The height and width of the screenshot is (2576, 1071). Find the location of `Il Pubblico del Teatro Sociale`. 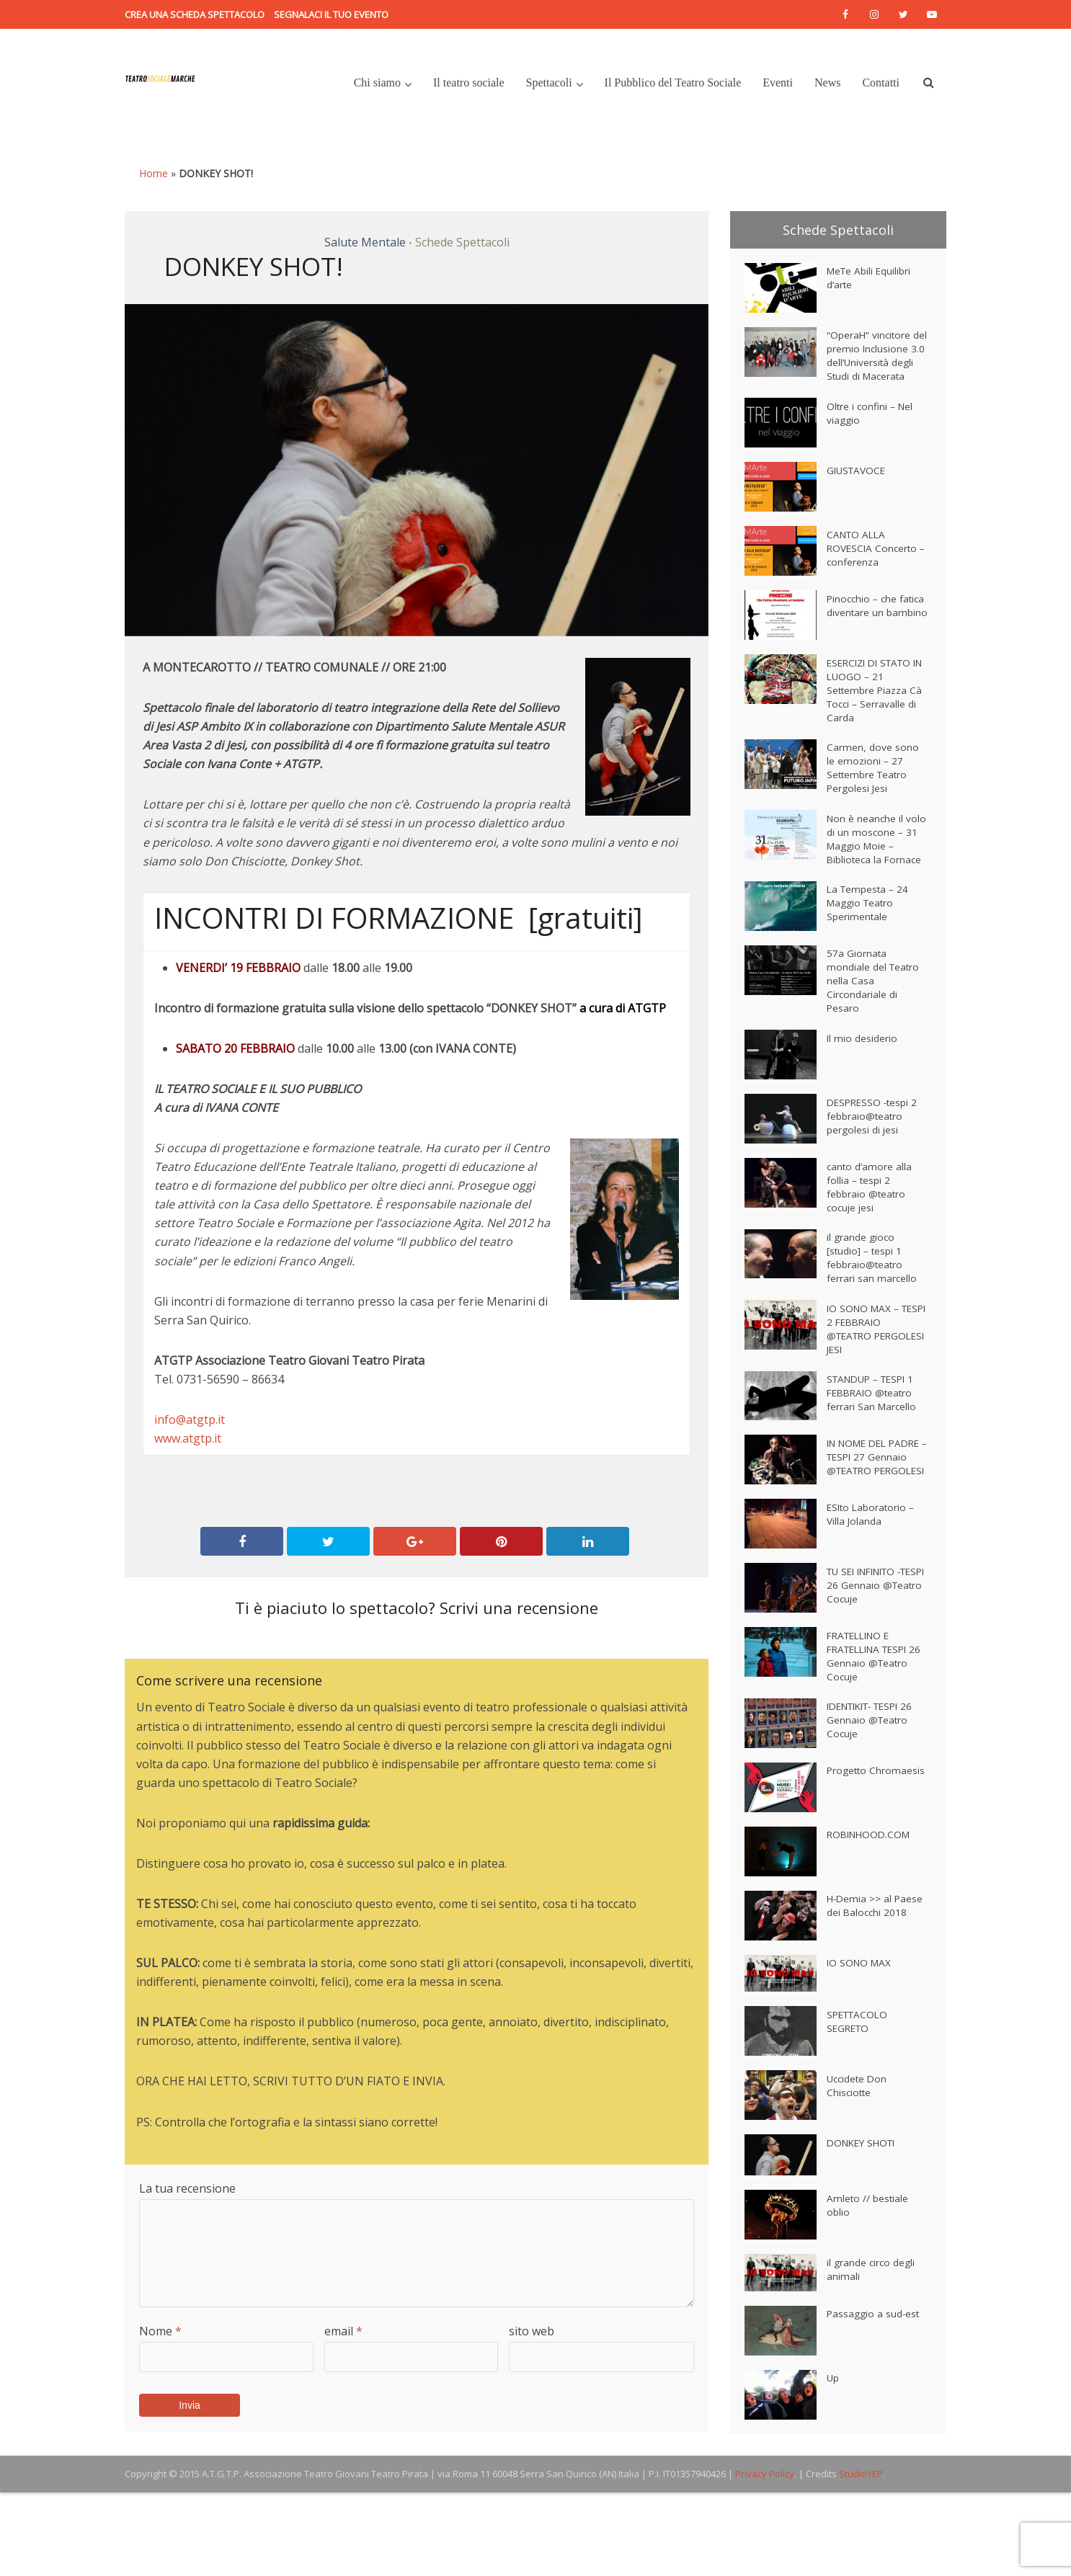

Il Pubblico del Teatro Sociale is located at coordinates (673, 82).